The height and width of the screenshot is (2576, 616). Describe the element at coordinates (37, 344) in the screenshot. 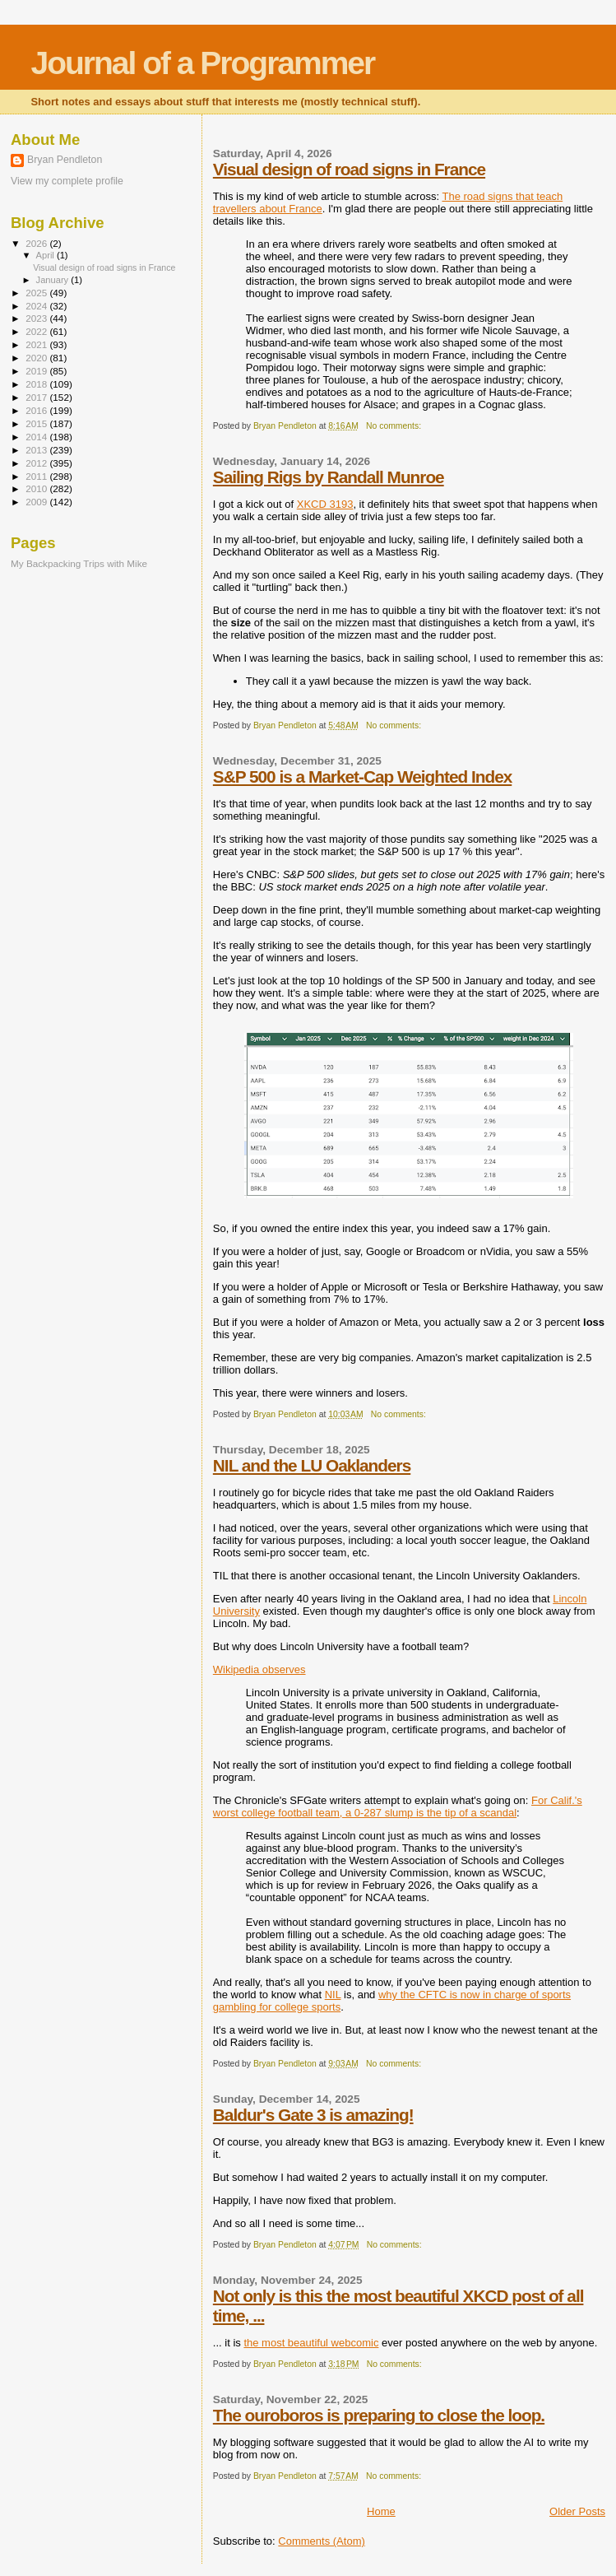

I see `2021` at that location.